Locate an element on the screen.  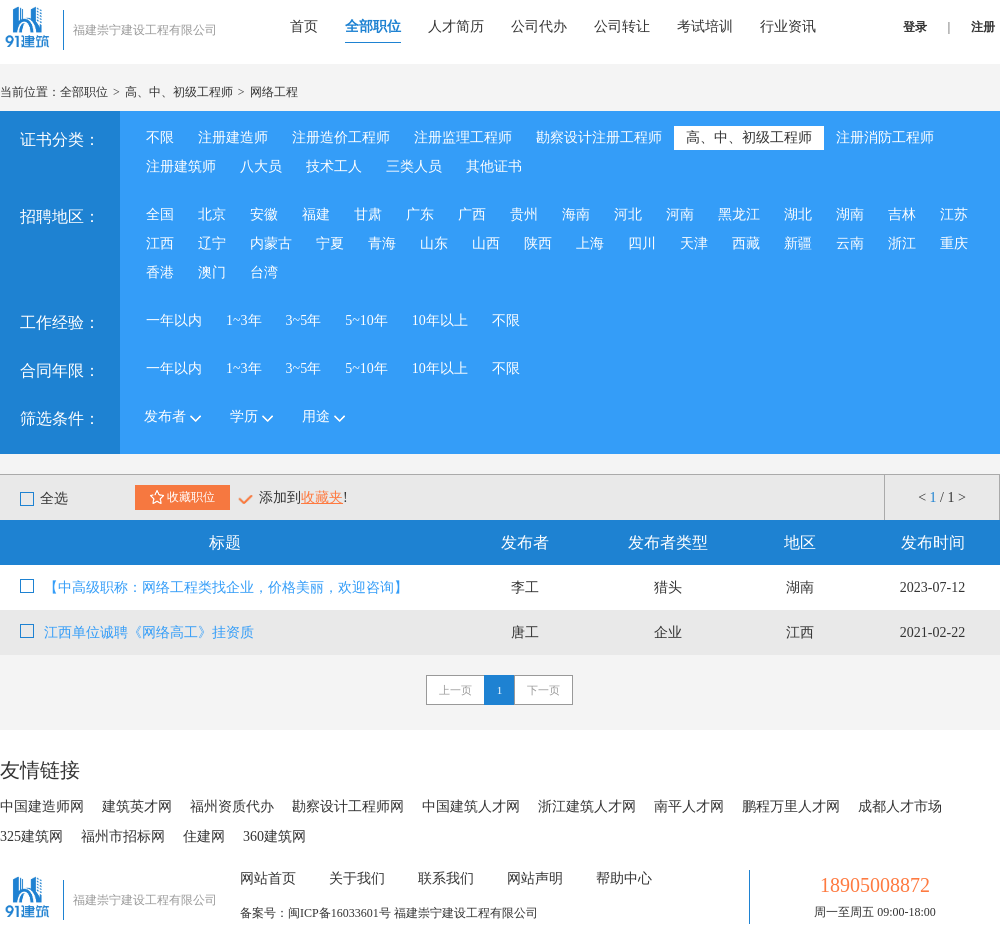
360建筑网 is located at coordinates (274, 836).